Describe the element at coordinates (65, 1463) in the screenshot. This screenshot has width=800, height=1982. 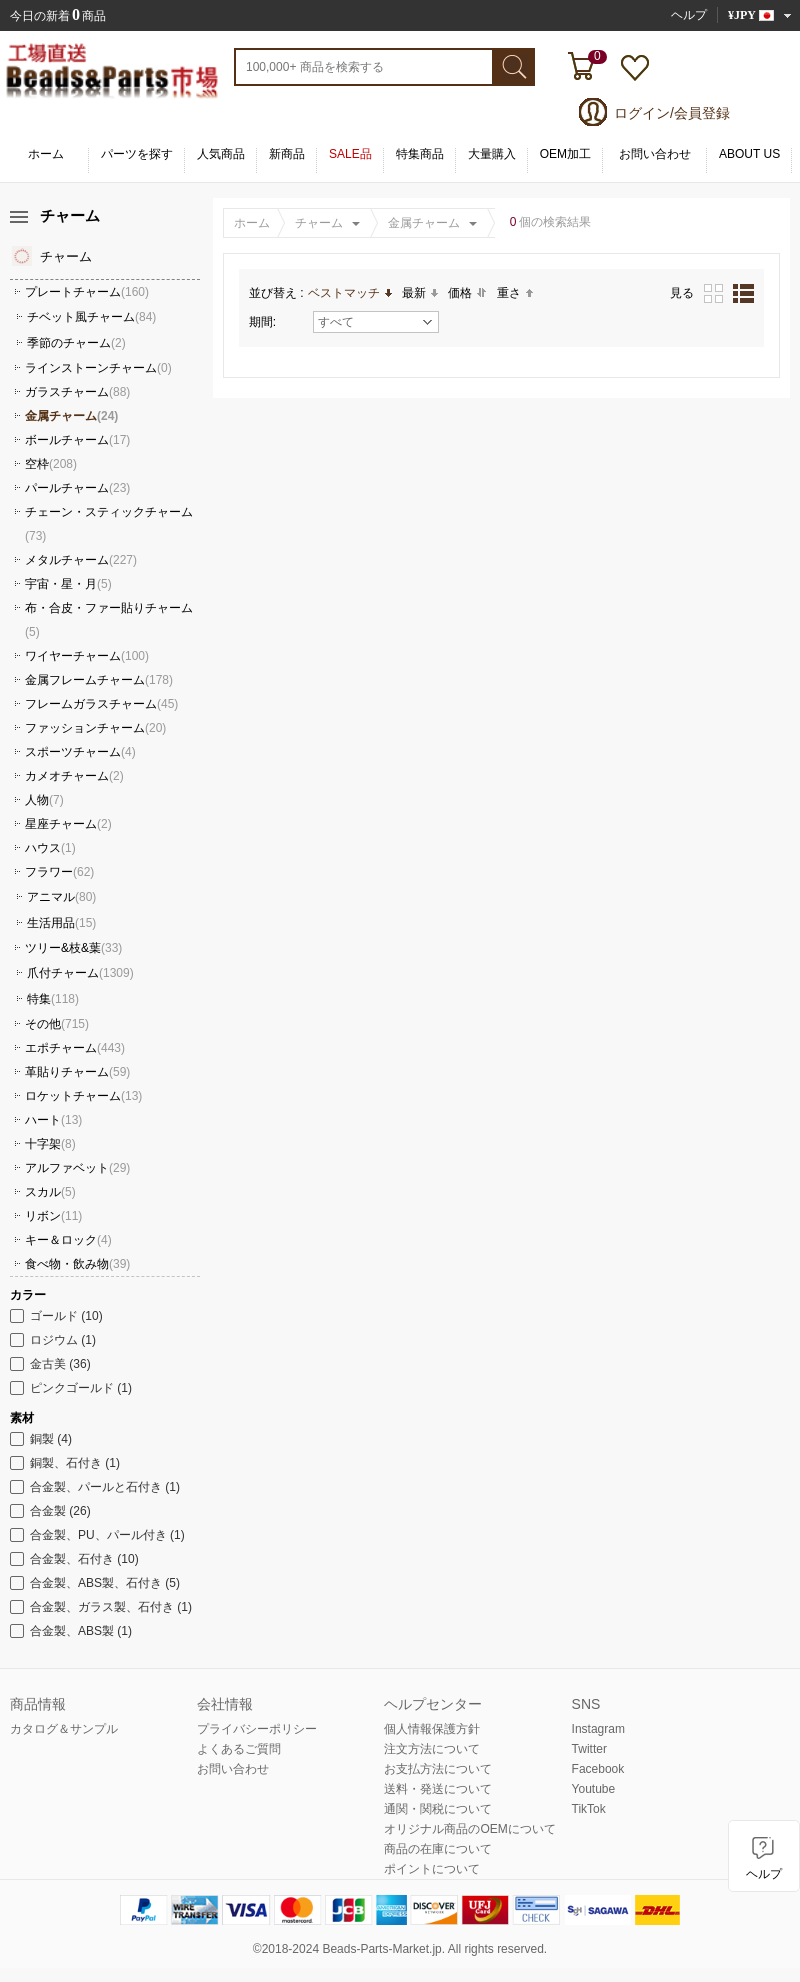
I see `銅製、石付き (1)` at that location.